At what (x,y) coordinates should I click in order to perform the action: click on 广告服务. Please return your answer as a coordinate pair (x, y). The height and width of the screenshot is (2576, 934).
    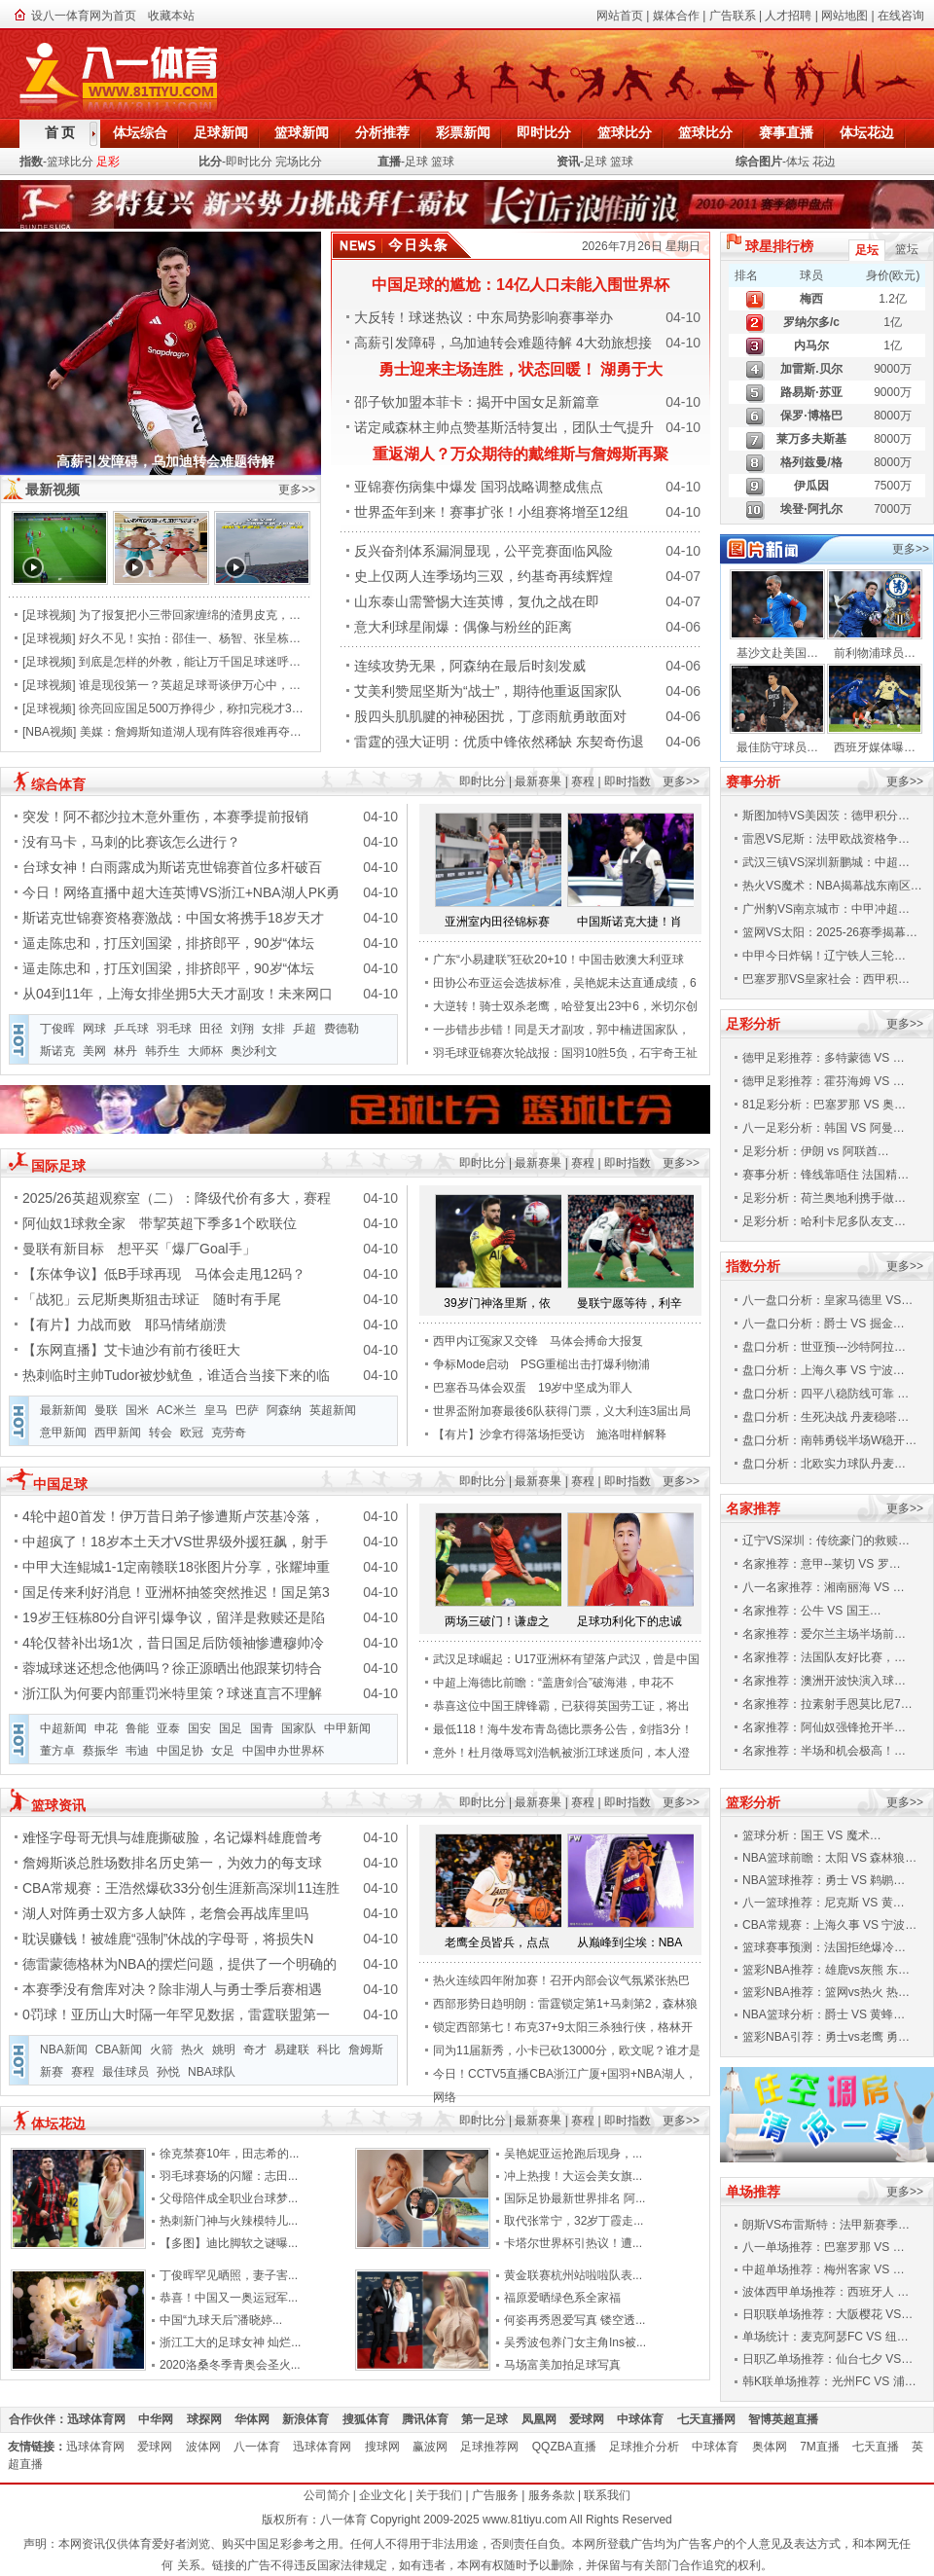
    Looking at the image, I should click on (495, 2495).